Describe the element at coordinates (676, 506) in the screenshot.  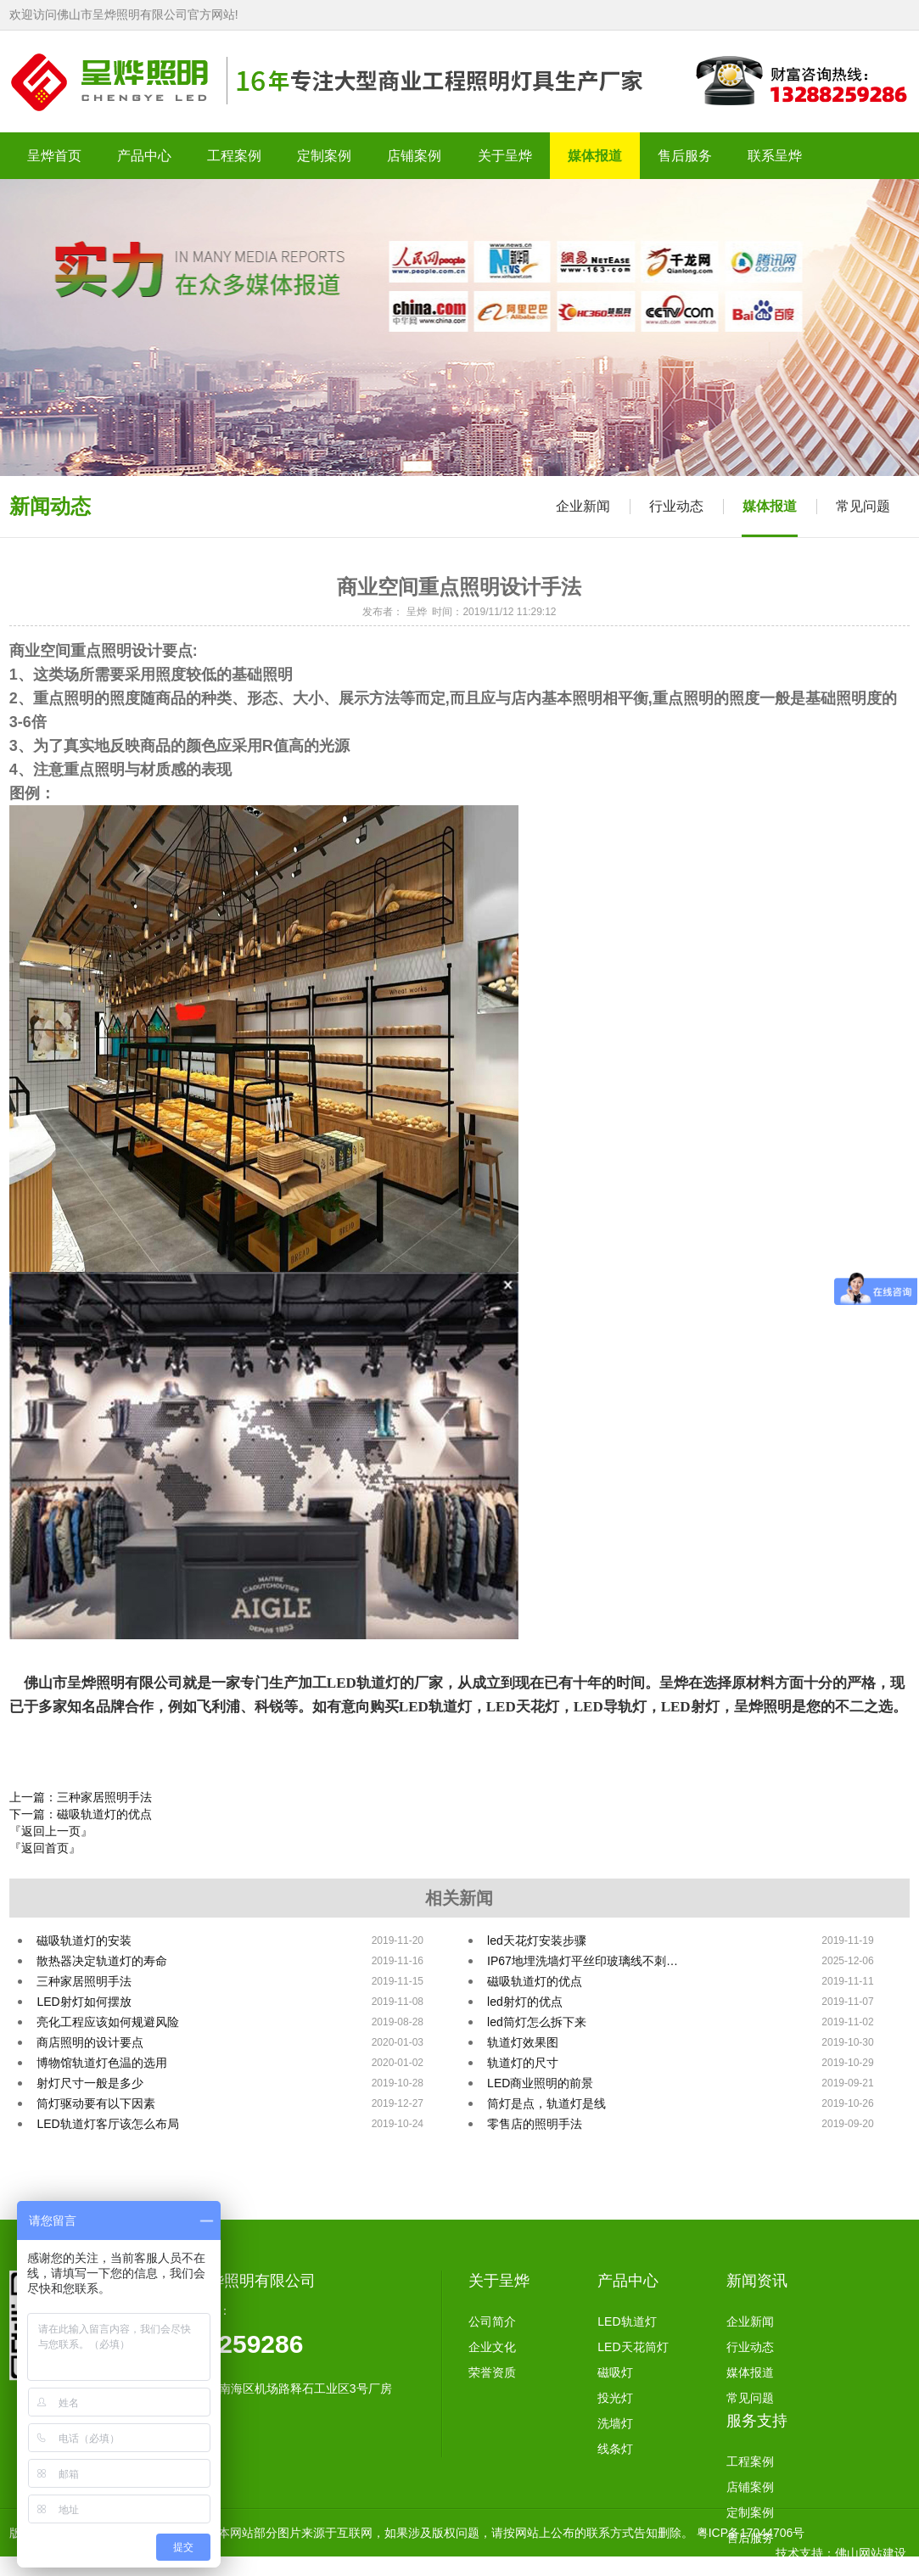
I see `行业动态` at that location.